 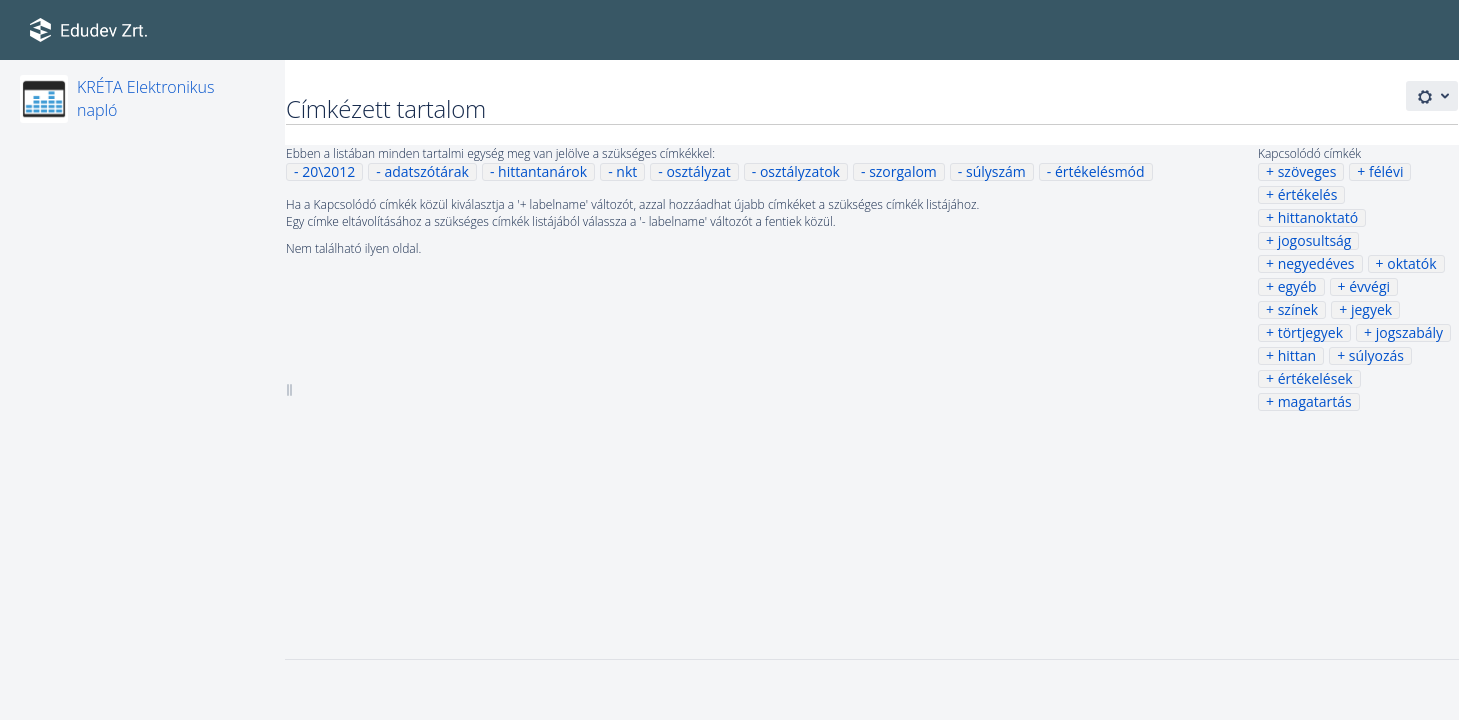 What do you see at coordinates (1298, 309) in the screenshot?
I see `színek` at bounding box center [1298, 309].